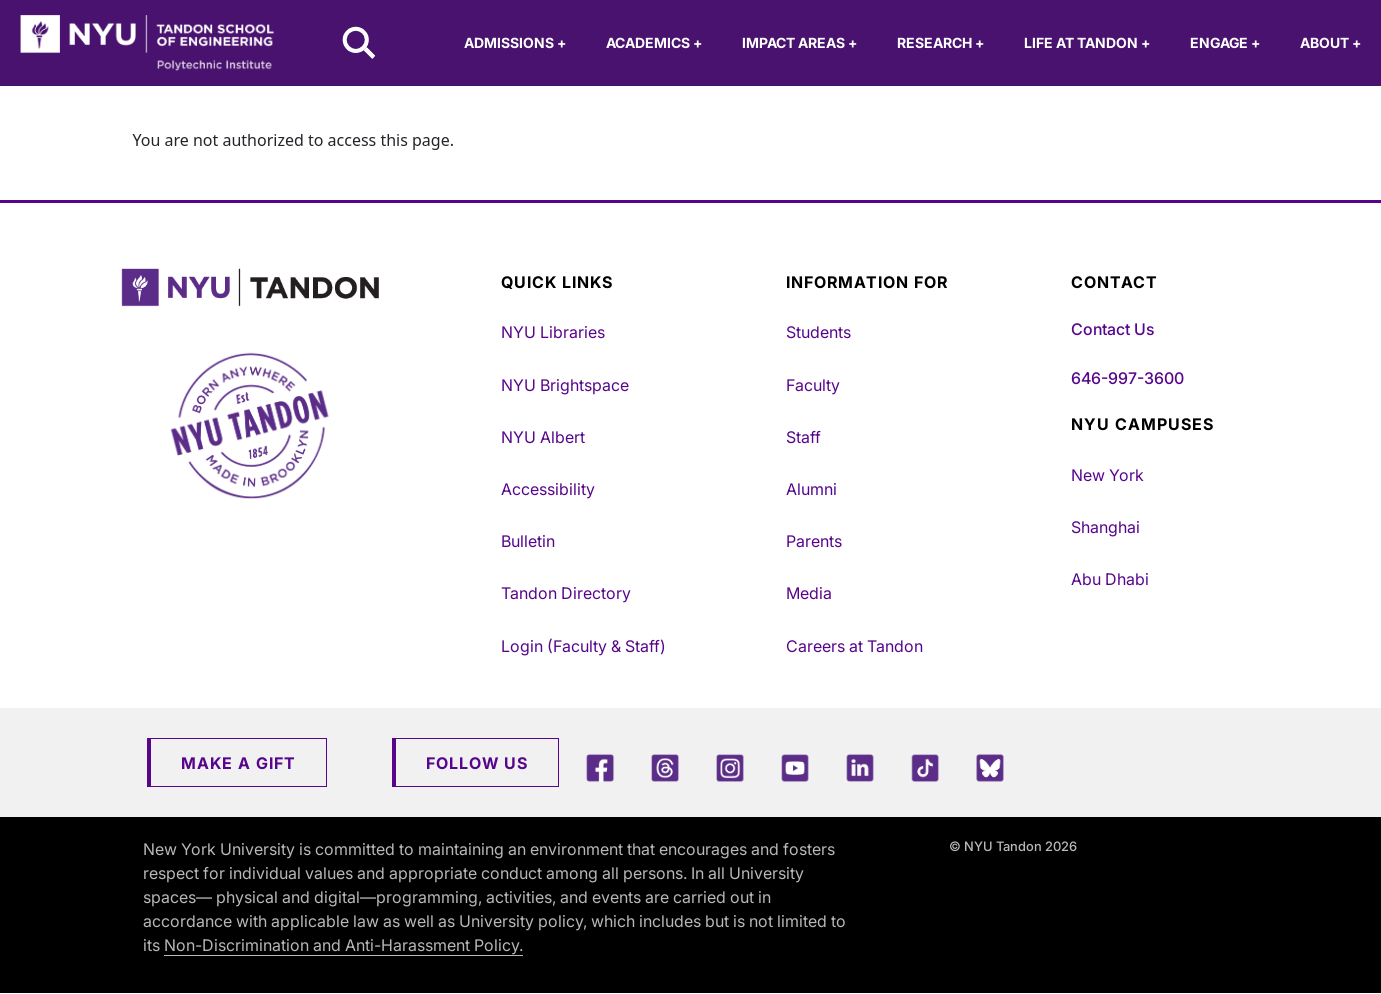 The image size is (1381, 994). What do you see at coordinates (1087, 42) in the screenshot?
I see `Life at Tandon` at bounding box center [1087, 42].